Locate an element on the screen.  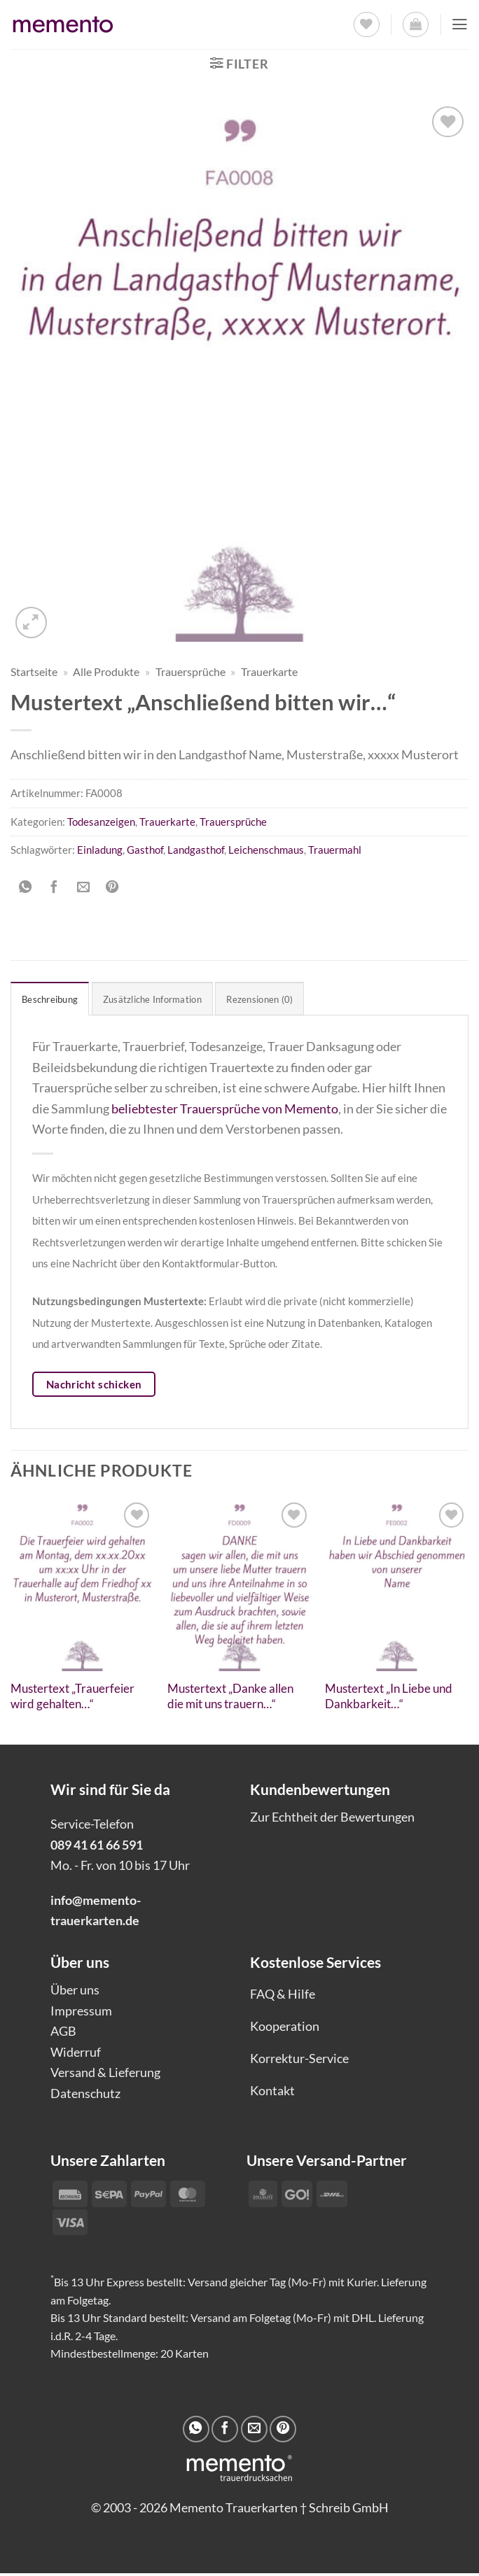
Rezensionen (0) [tab] is located at coordinates (290, 1000).